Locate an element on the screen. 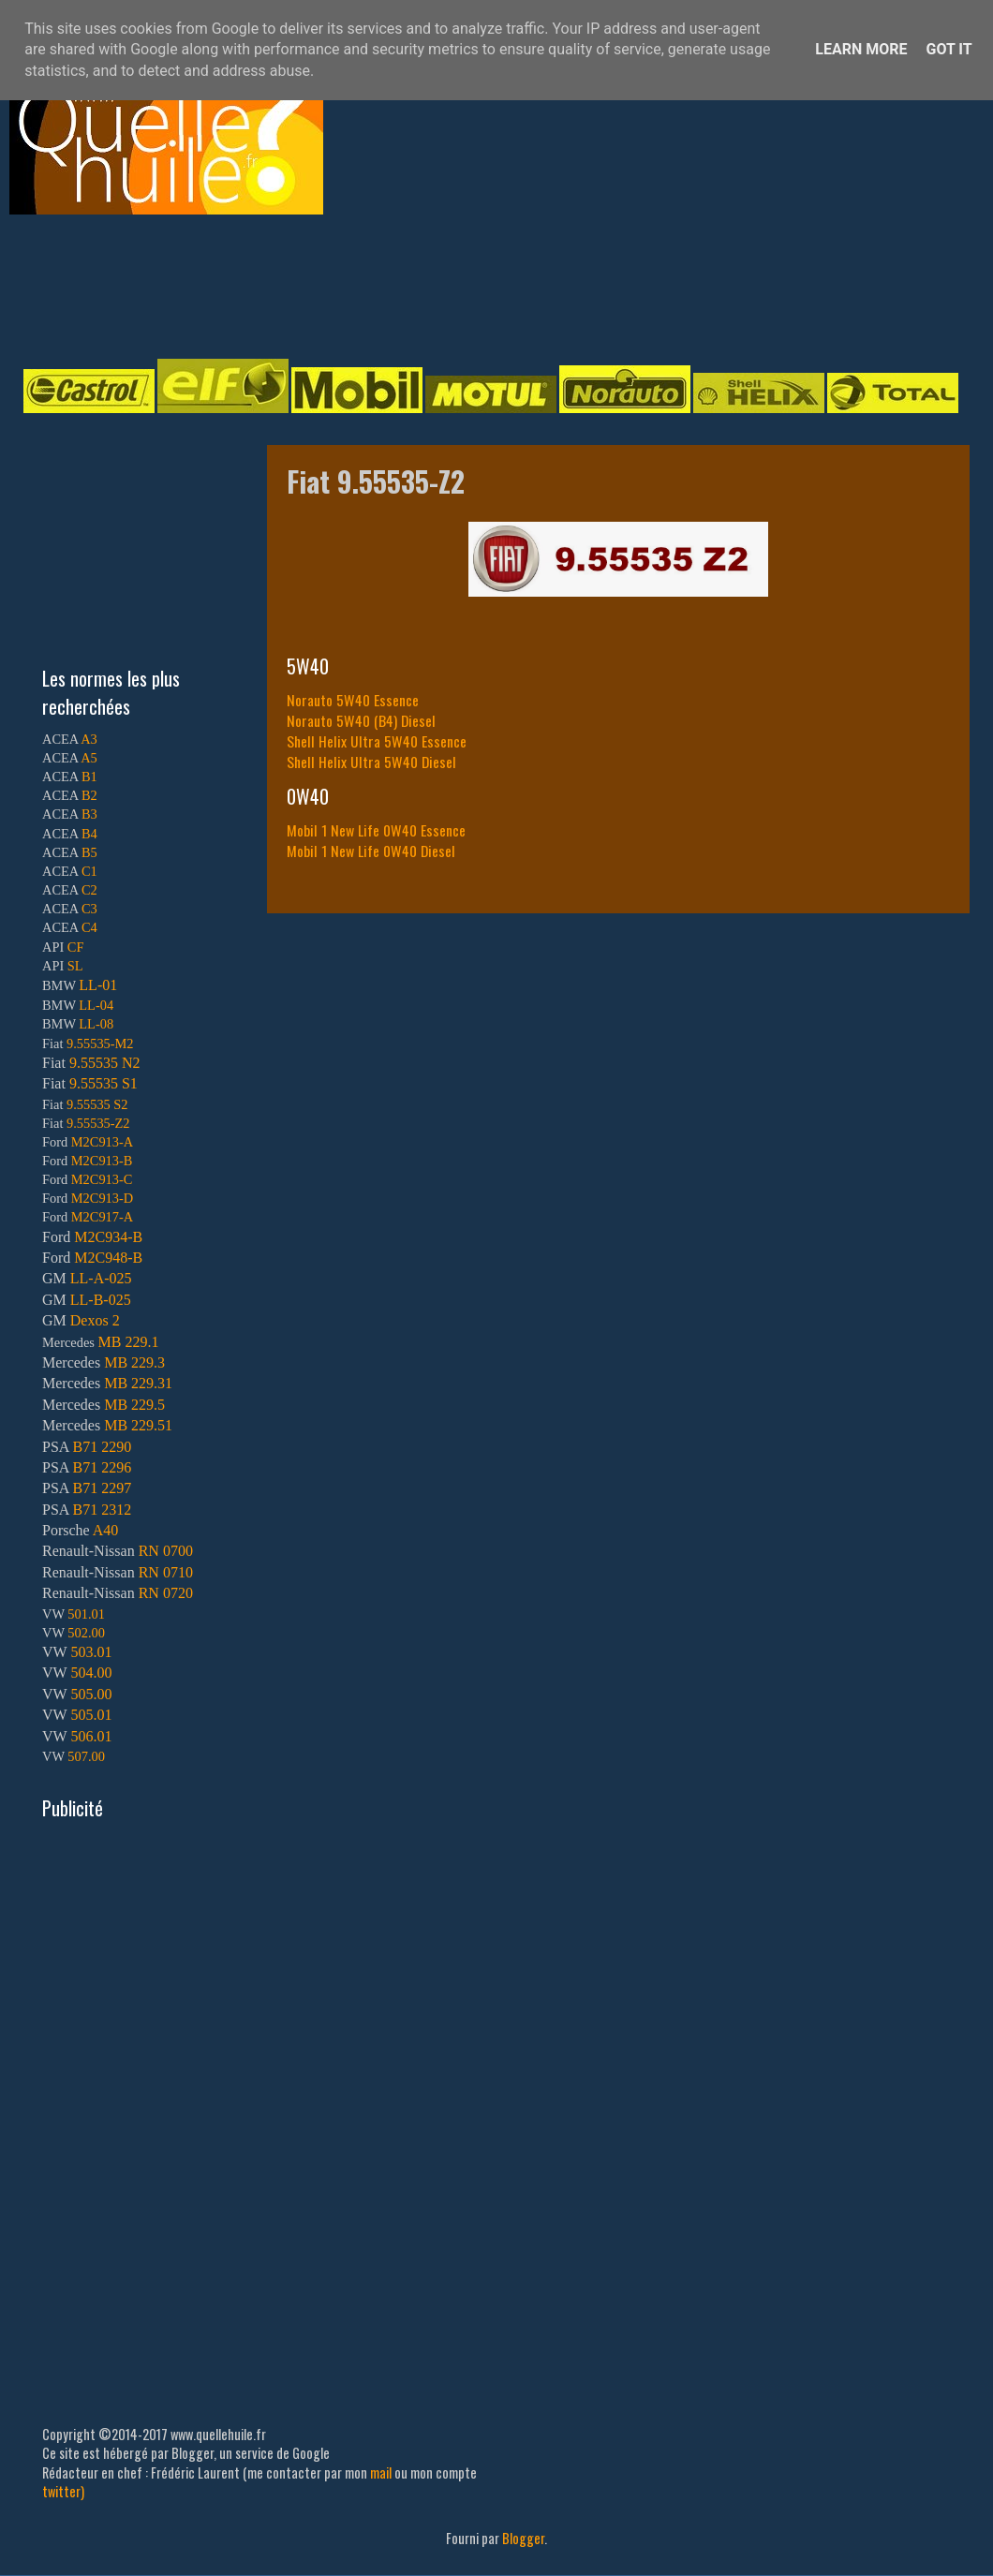 The image size is (993, 2576). 506.01 is located at coordinates (90, 1736).